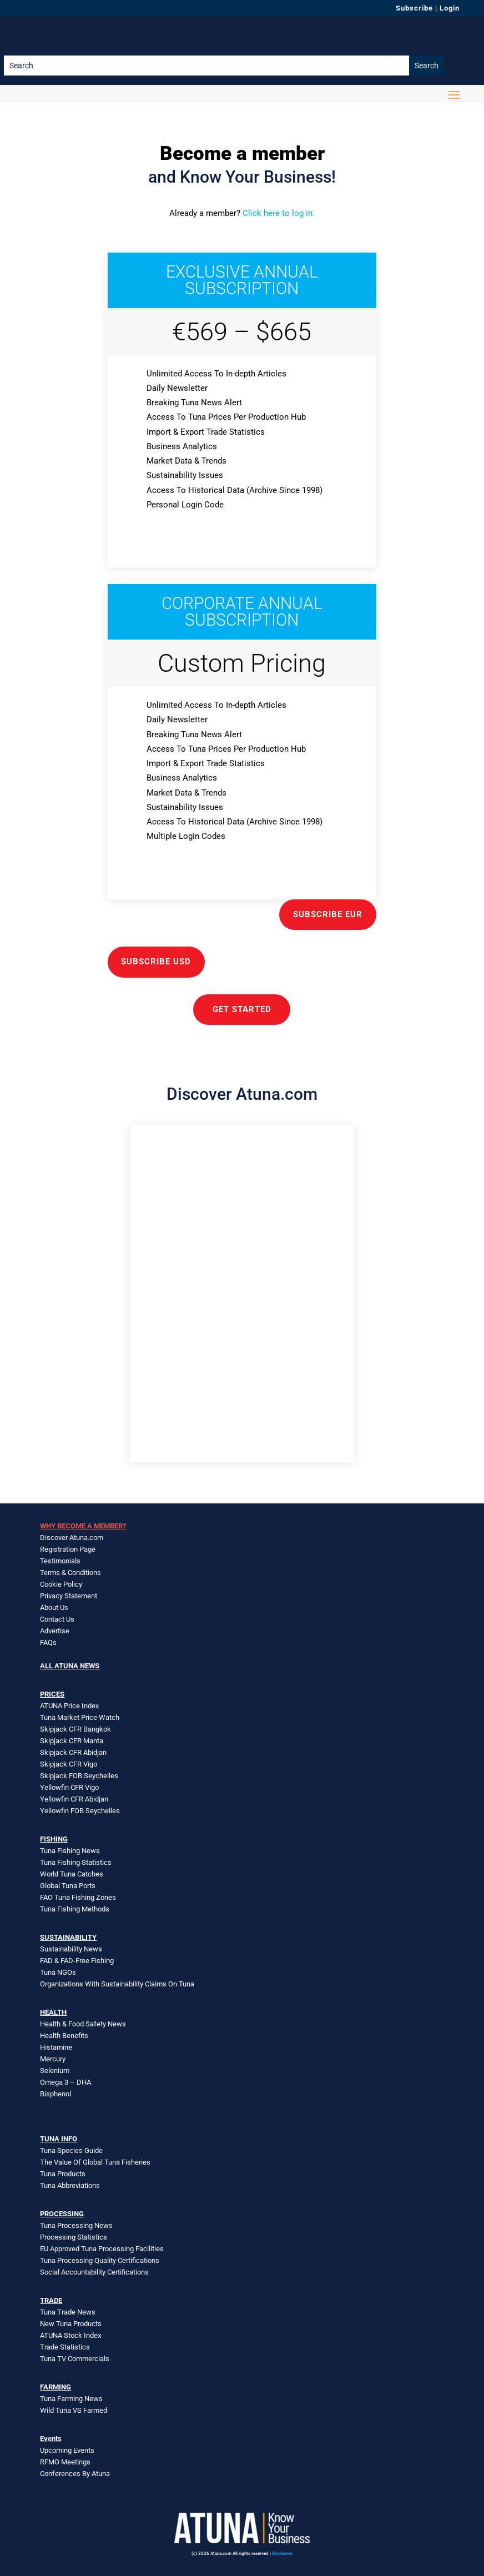 The height and width of the screenshot is (2576, 484). Describe the element at coordinates (71, 1741) in the screenshot. I see `Skipjack CFR Manta` at that location.